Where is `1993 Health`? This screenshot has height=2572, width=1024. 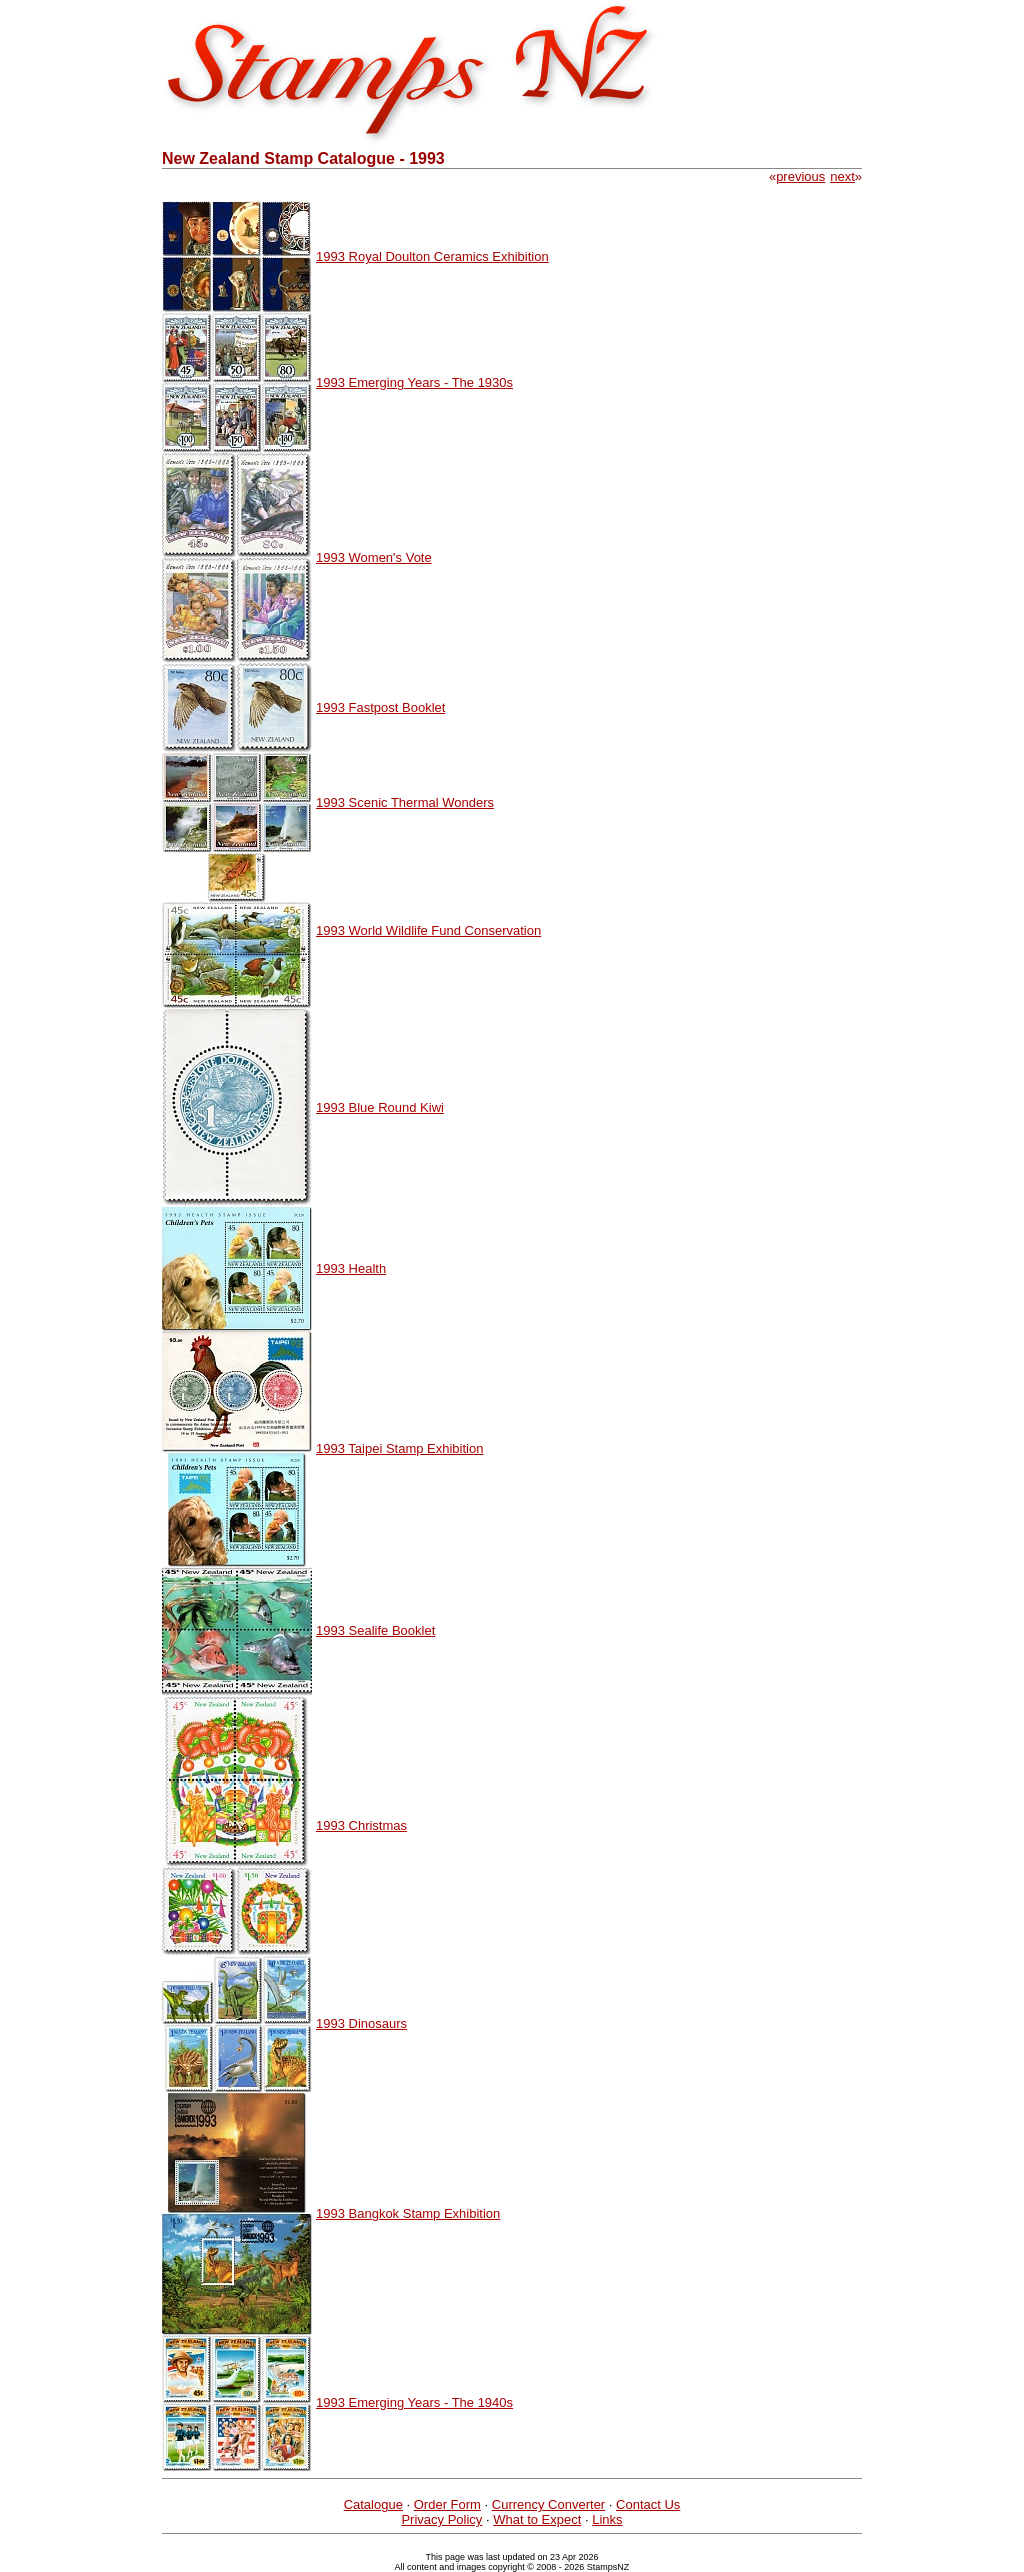 1993 Health is located at coordinates (351, 1268).